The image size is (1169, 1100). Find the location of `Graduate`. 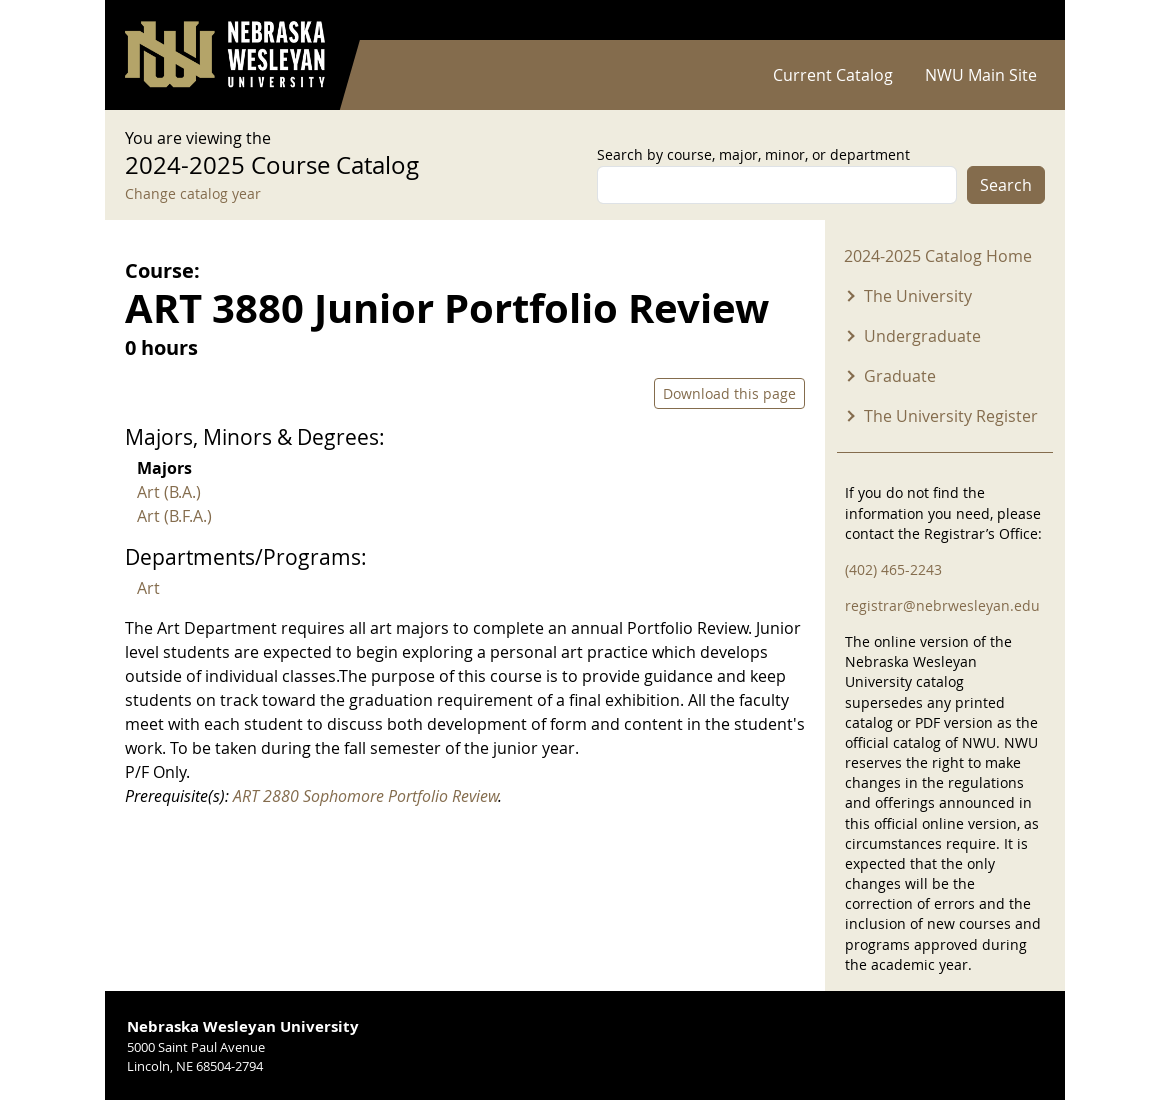

Graduate is located at coordinates (900, 376).